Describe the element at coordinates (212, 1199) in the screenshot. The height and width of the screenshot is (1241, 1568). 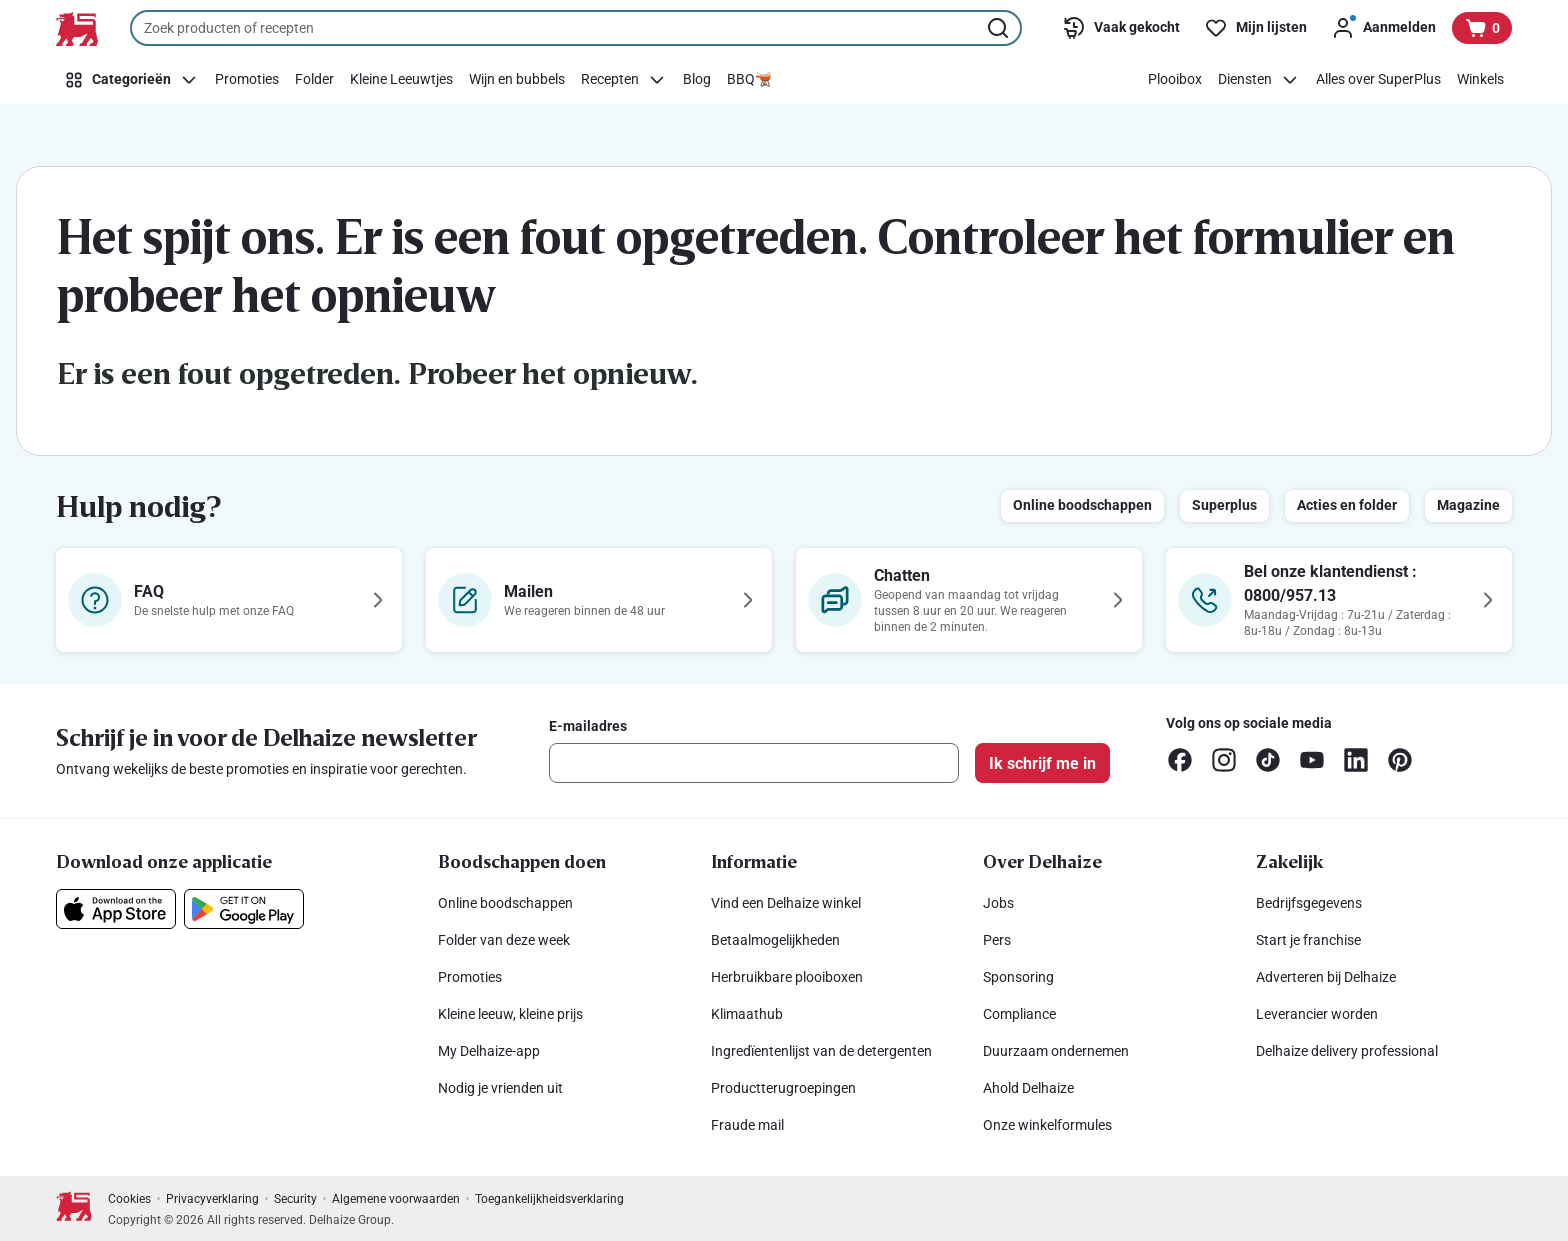
I see `Privacyverklaring` at that location.